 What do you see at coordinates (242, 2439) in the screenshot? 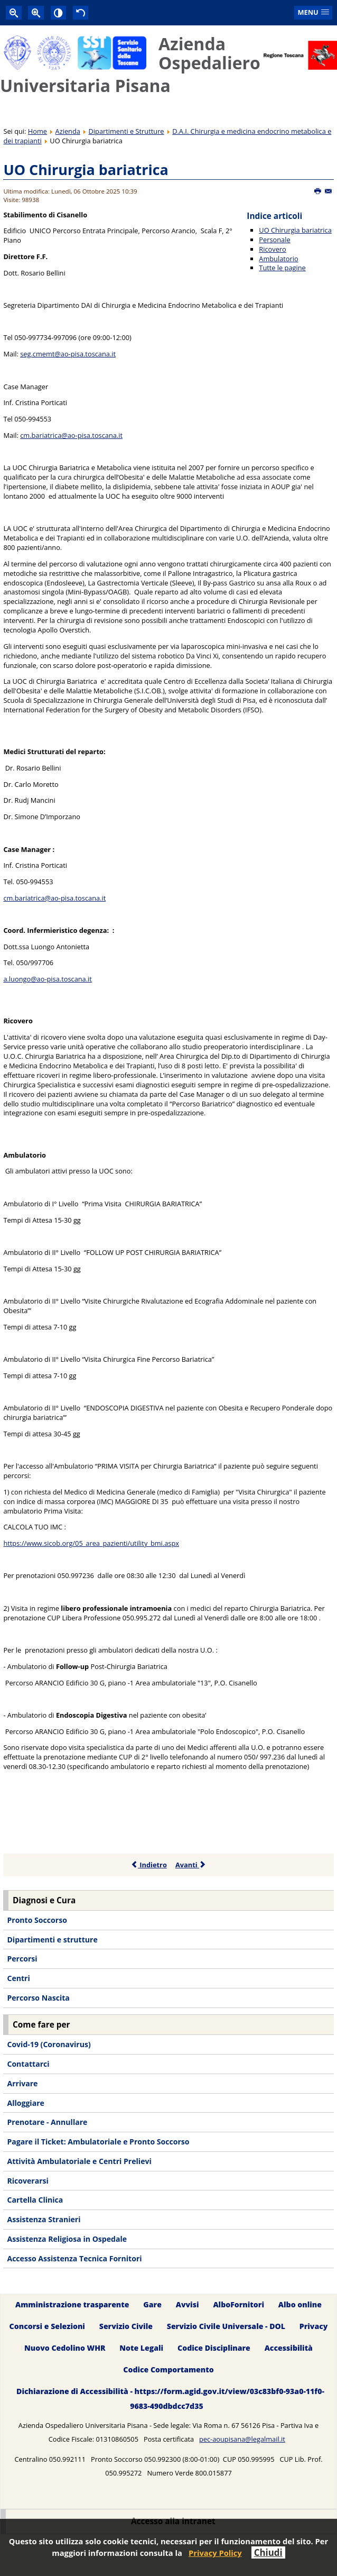
I see `pec-aoupisana@legalmail.it` at bounding box center [242, 2439].